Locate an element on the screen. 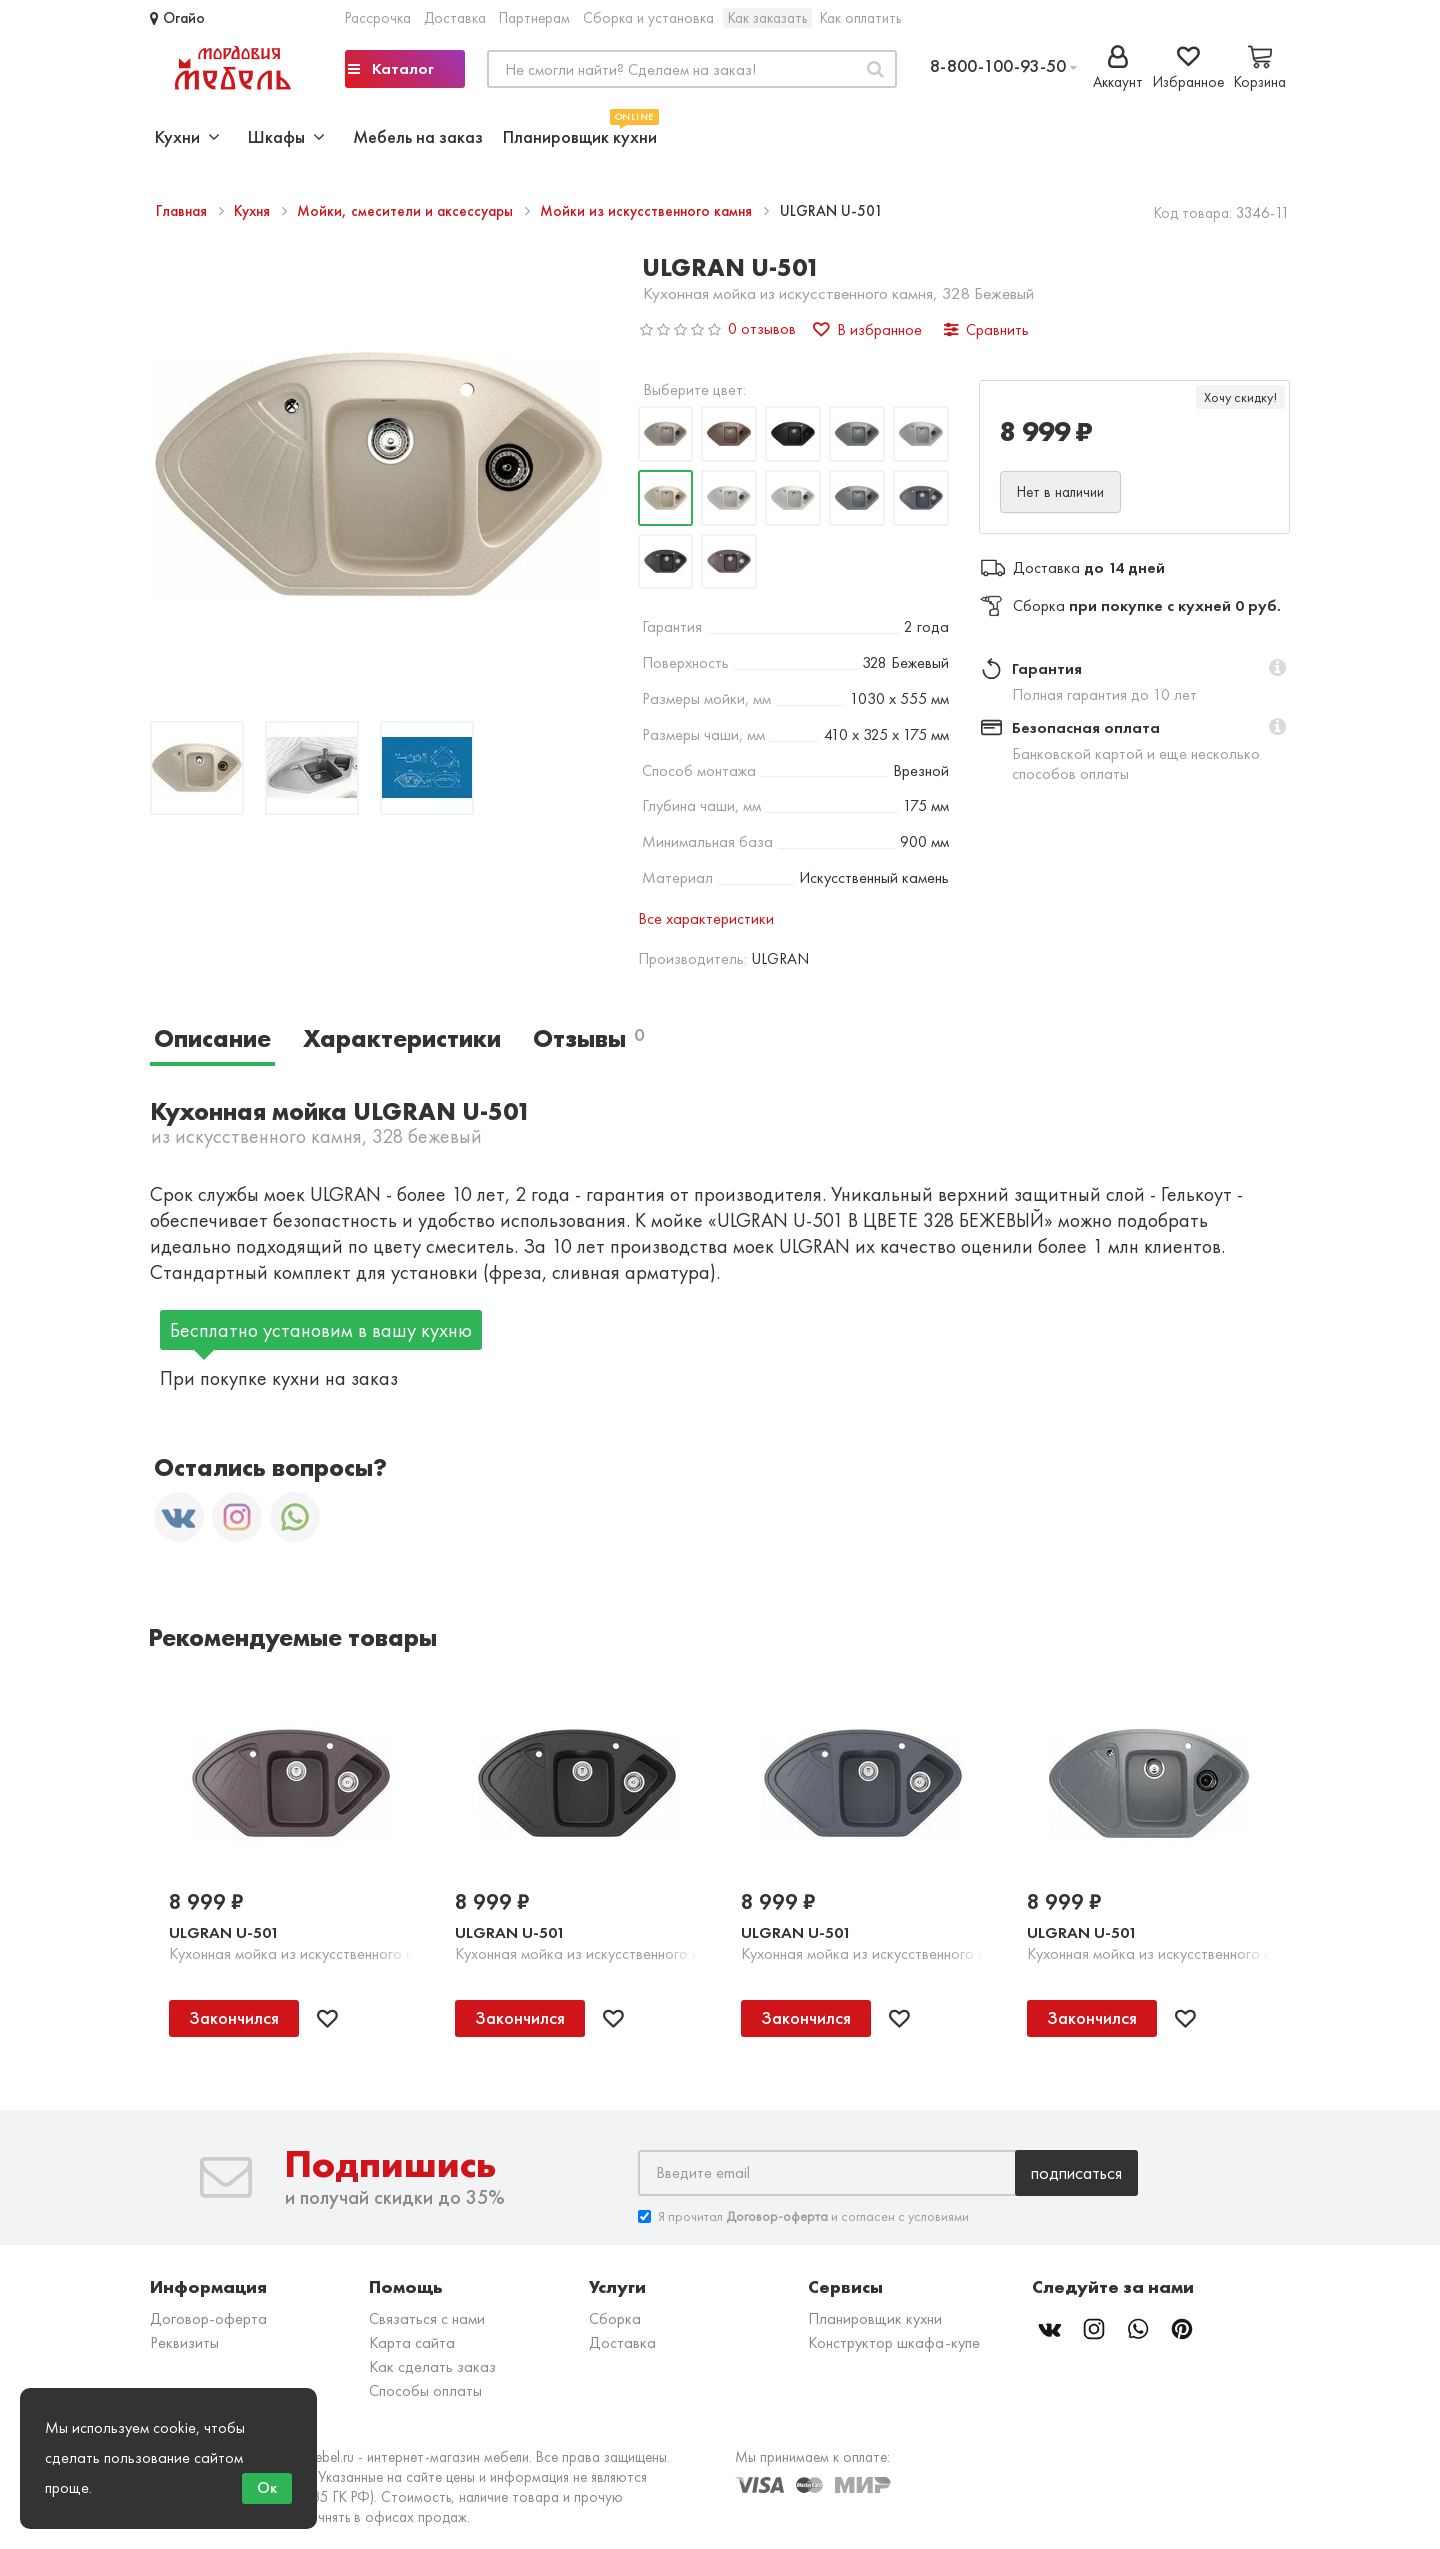 Image resolution: width=1440 pixels, height=2549 pixels. Мебель на заказ is located at coordinates (418, 136).